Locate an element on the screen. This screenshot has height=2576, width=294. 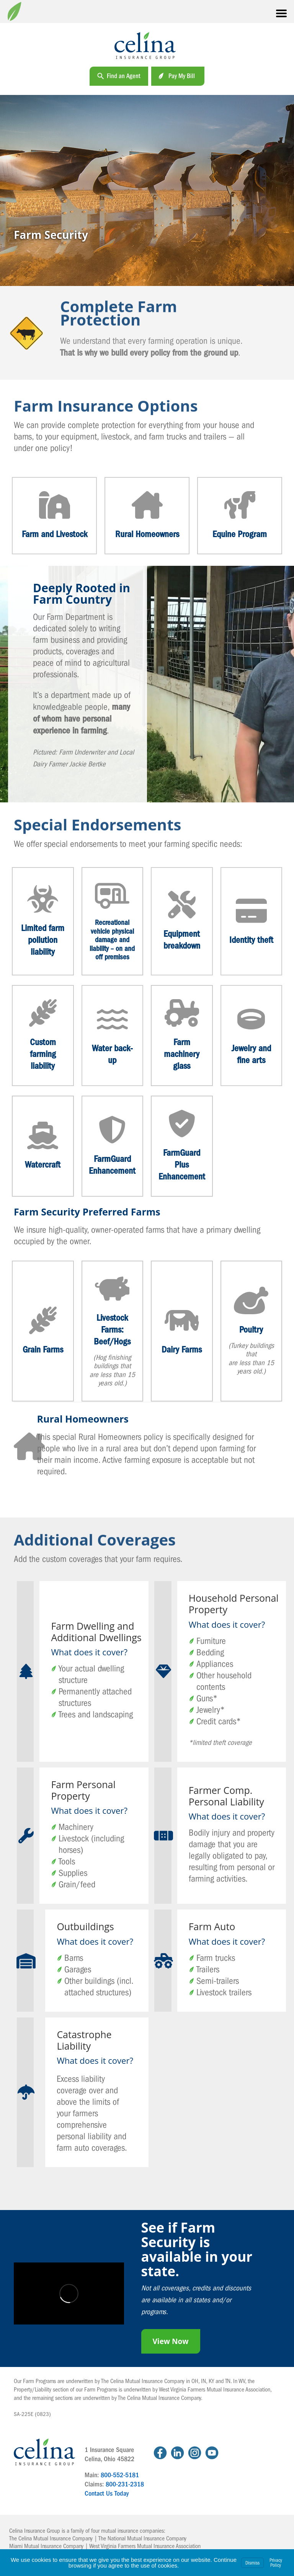
Pay My Bill is located at coordinates (181, 76).